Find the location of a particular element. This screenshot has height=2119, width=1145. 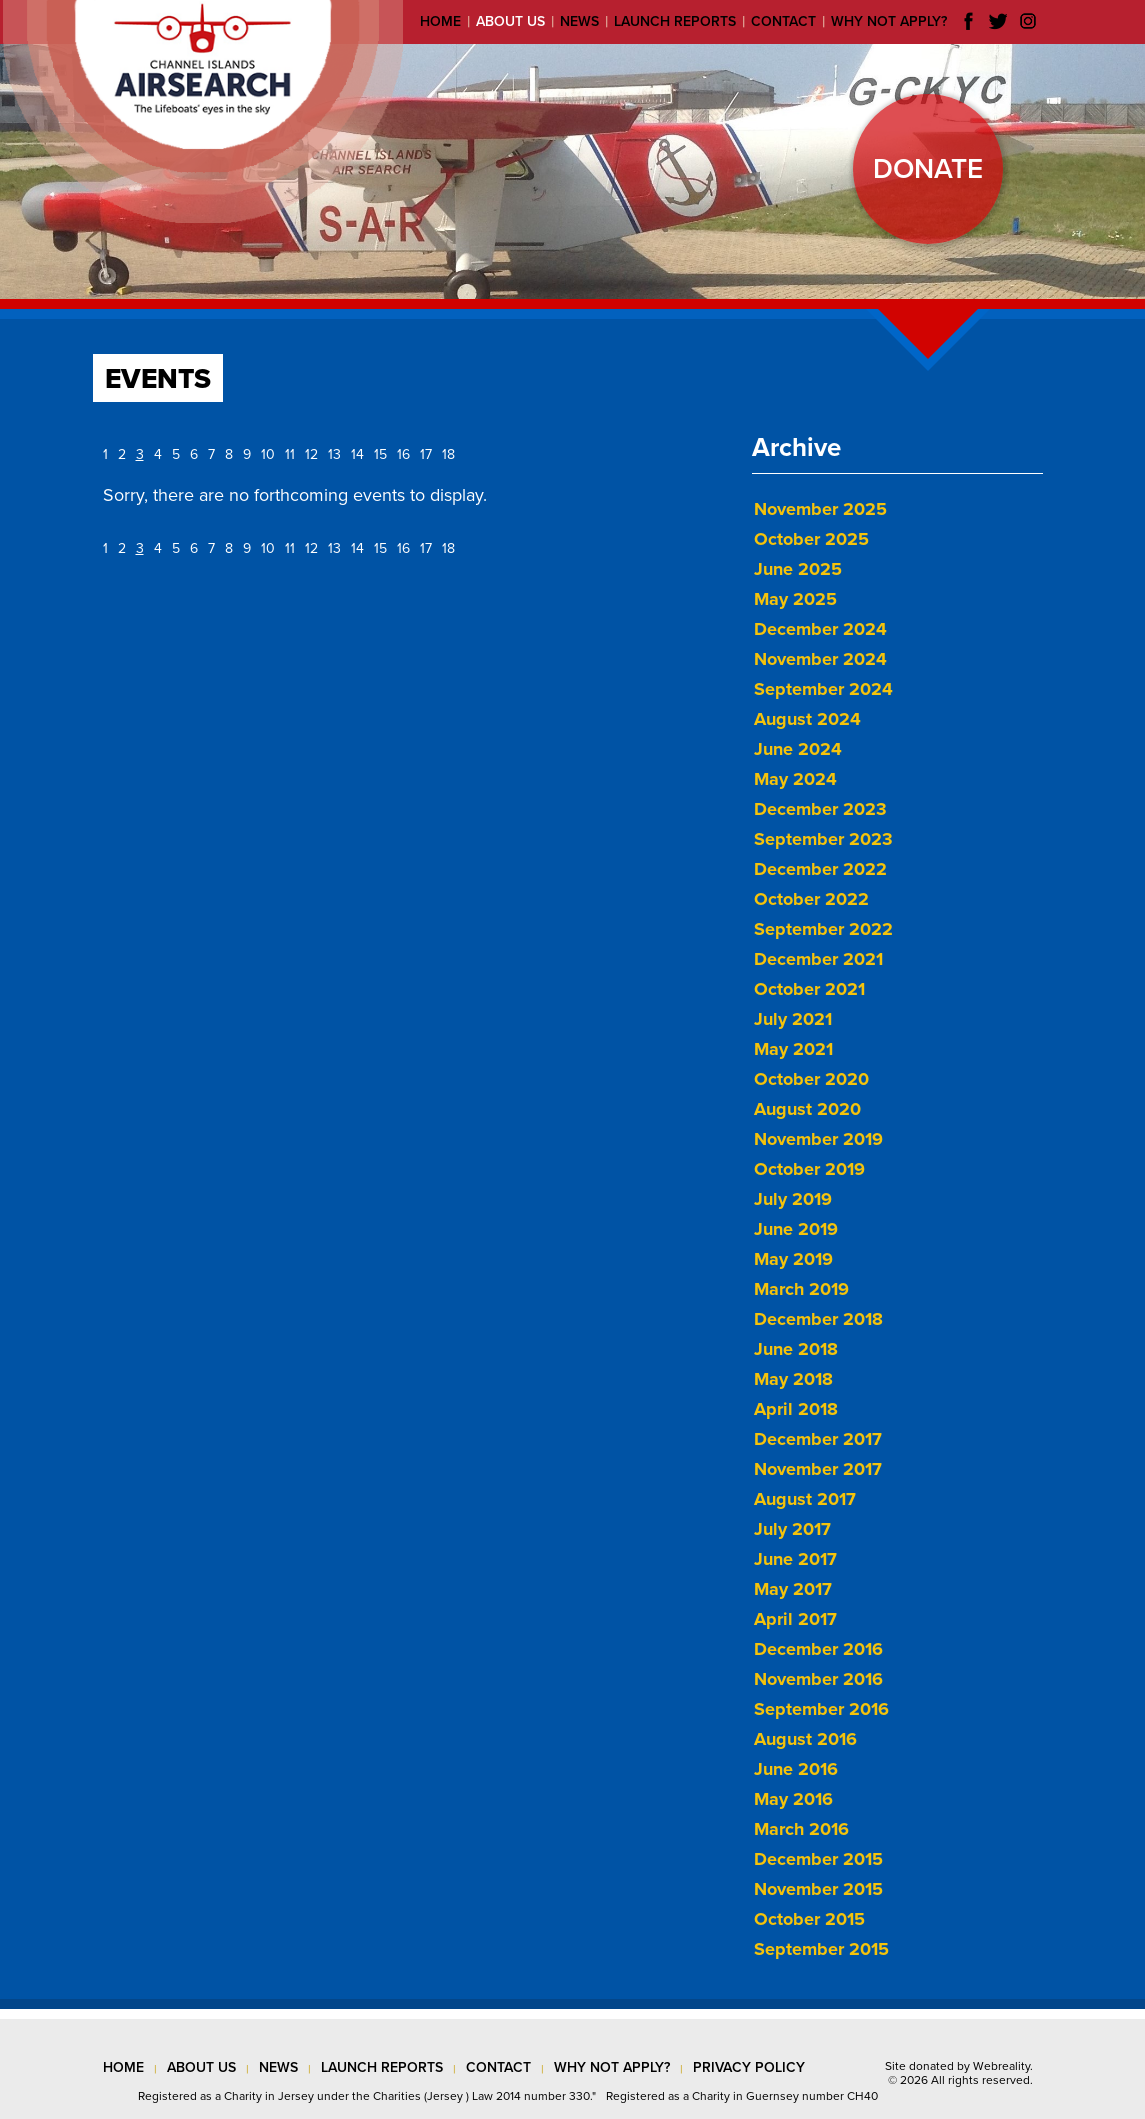

October 2015 is located at coordinates (809, 1919).